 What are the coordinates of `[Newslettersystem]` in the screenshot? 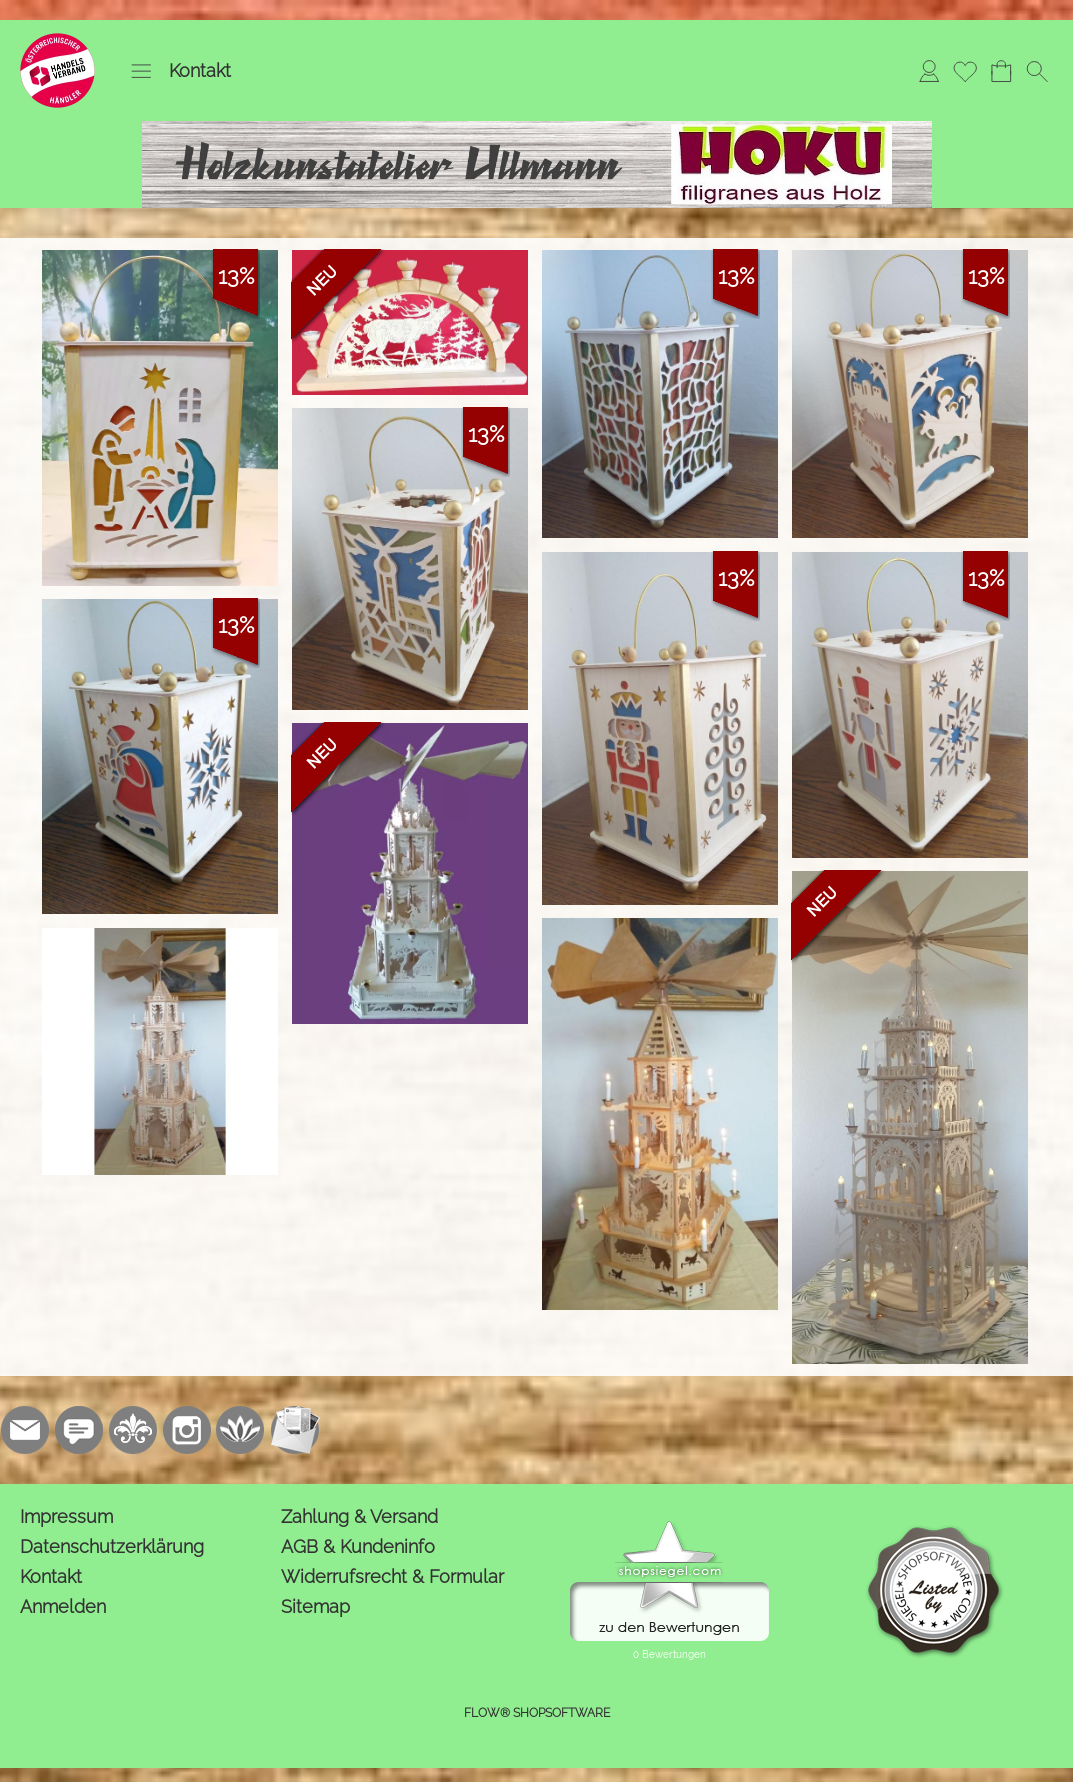 It's located at (295, 1430).